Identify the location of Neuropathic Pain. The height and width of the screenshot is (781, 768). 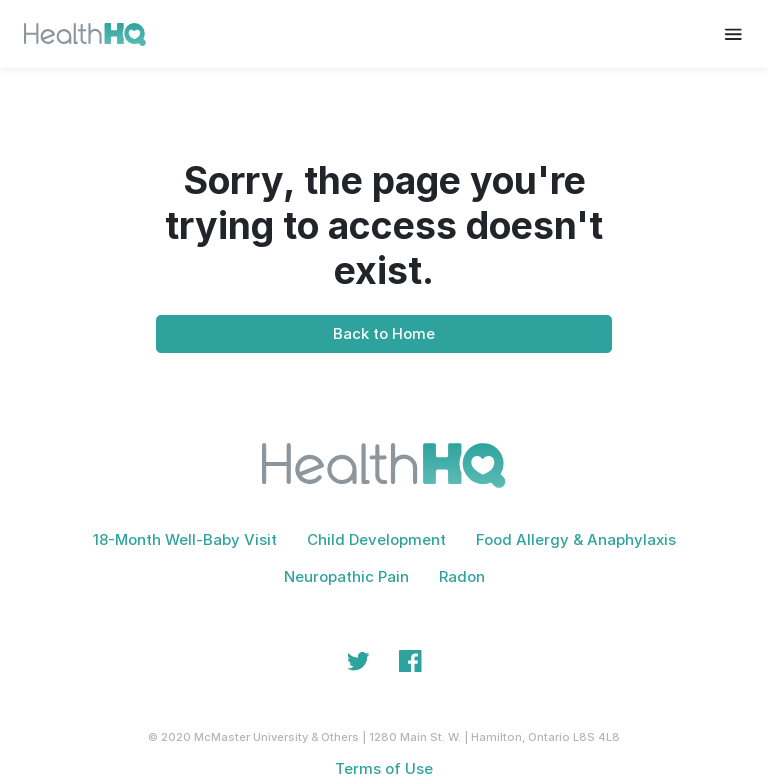
(346, 576).